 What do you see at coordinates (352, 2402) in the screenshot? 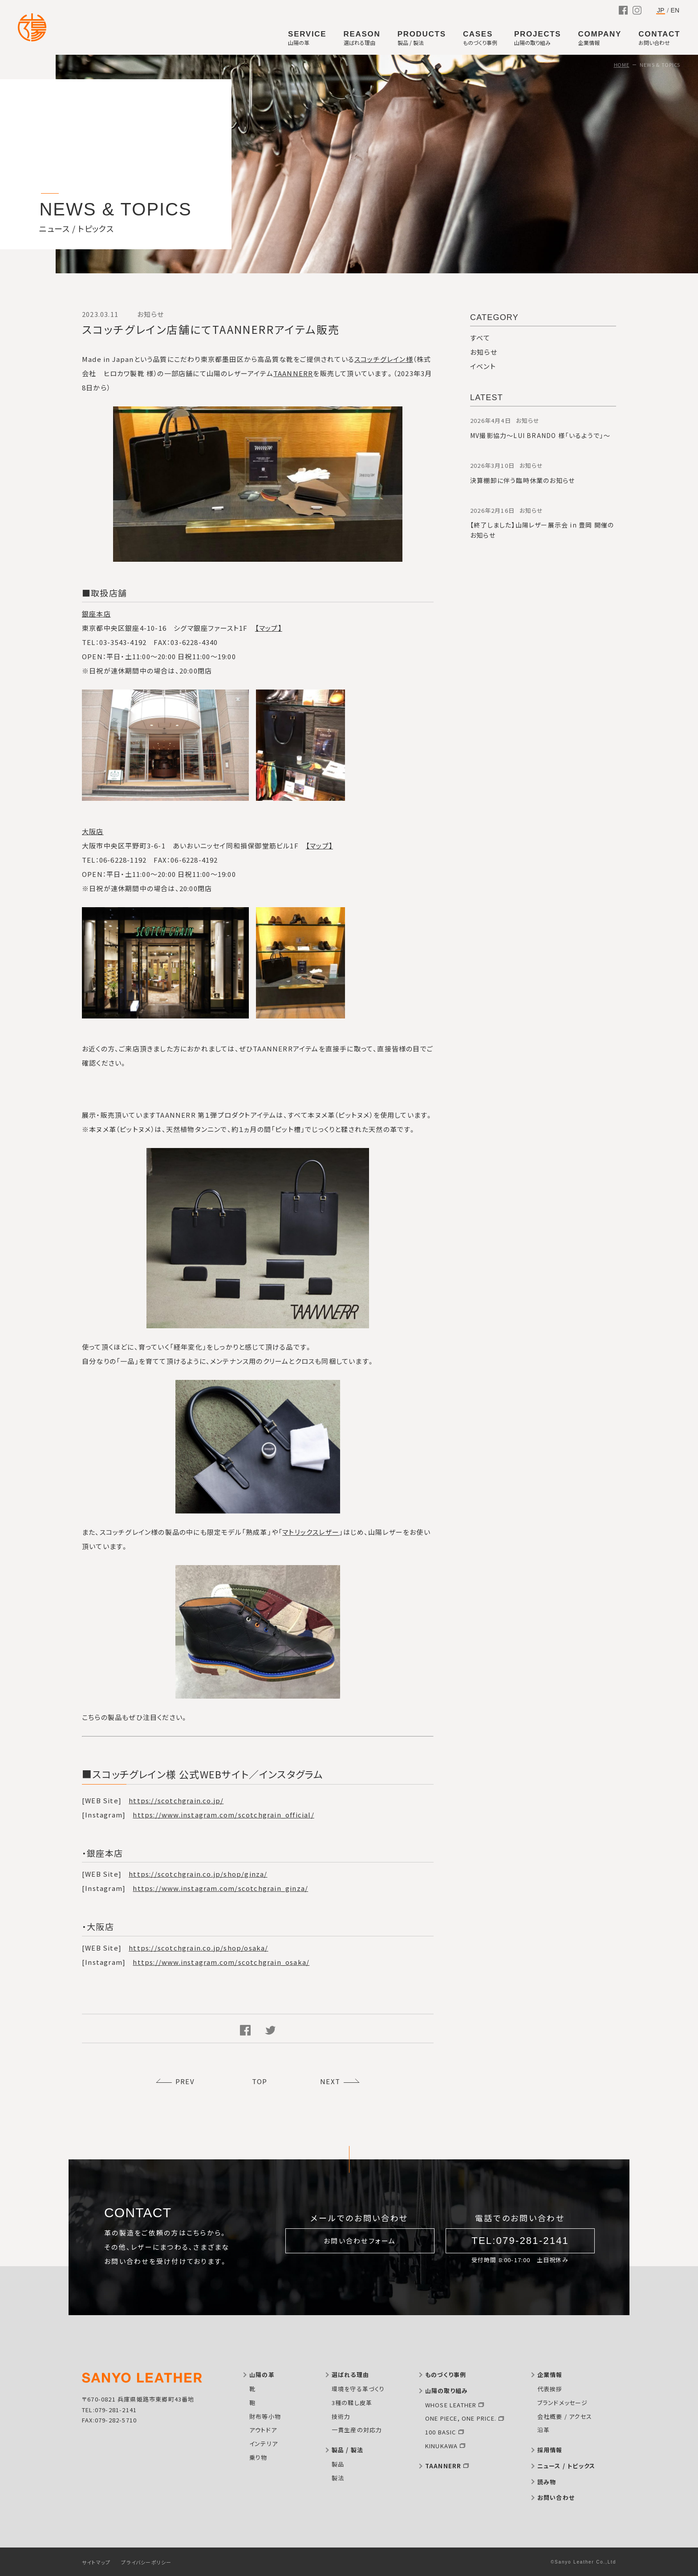
I see `3種の鞣し皮革` at bounding box center [352, 2402].